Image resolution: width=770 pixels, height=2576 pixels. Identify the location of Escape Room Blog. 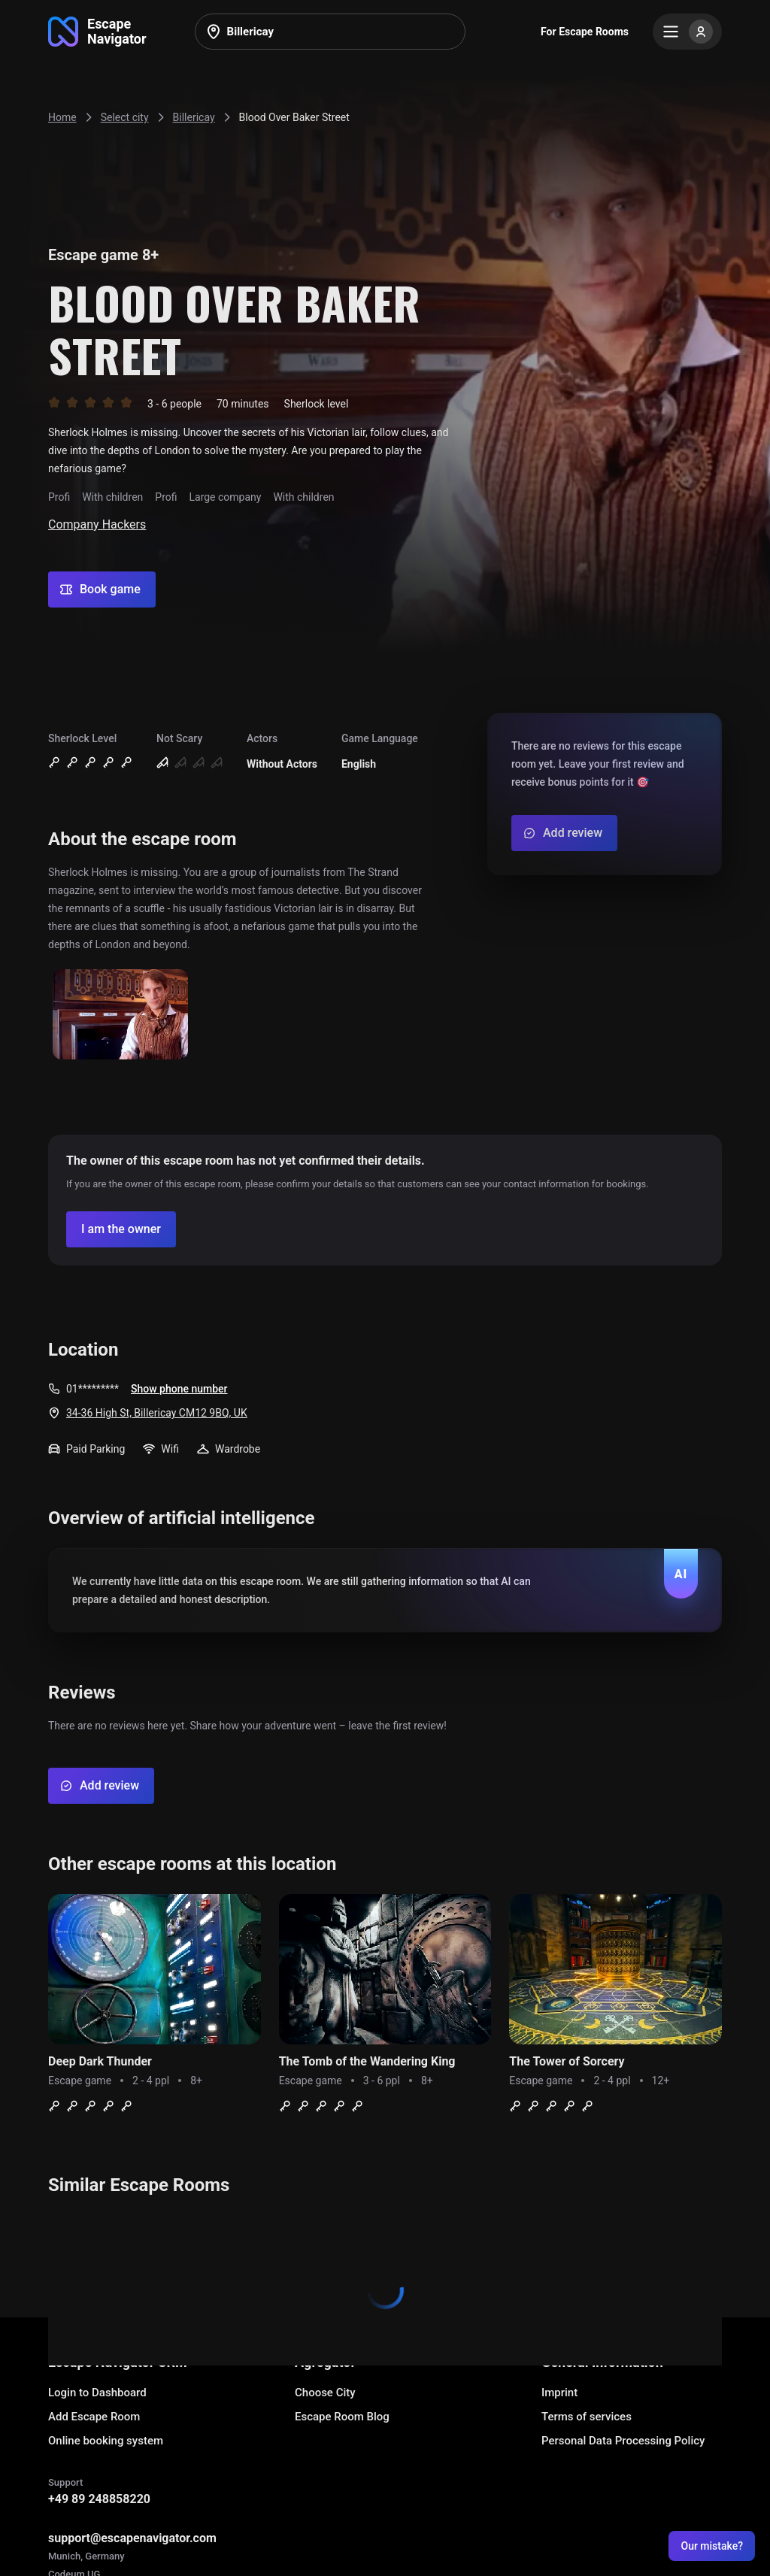
(342, 2416).